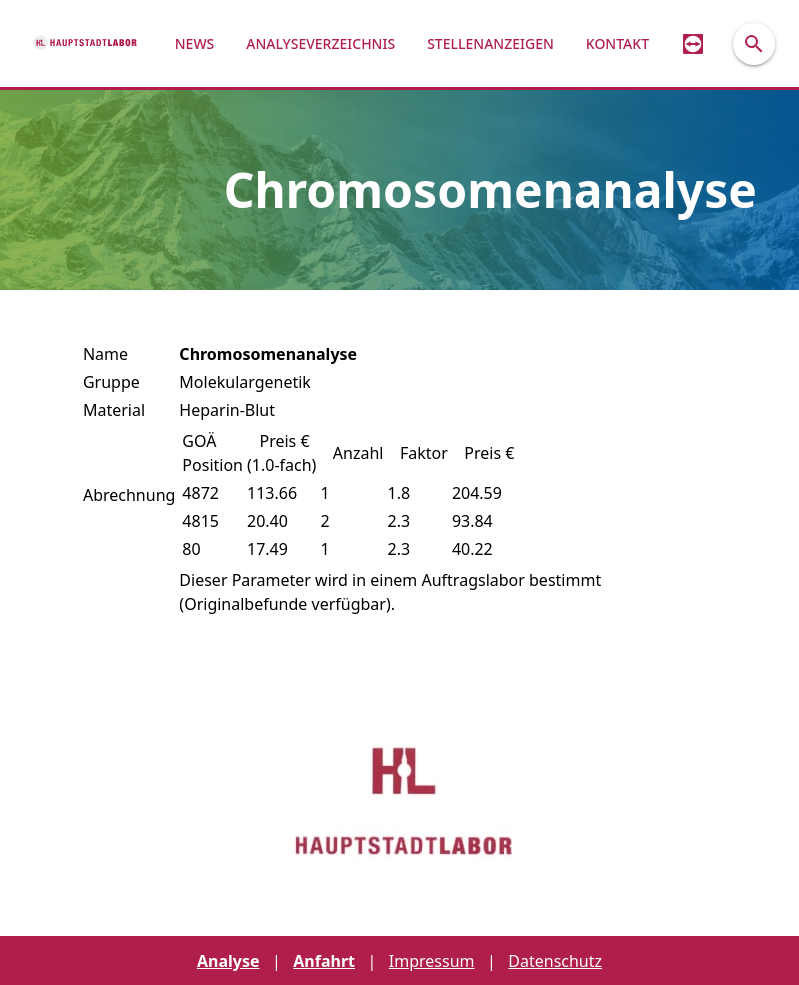 This screenshot has height=985, width=799. Describe the element at coordinates (432, 961) in the screenshot. I see `Impressum` at that location.